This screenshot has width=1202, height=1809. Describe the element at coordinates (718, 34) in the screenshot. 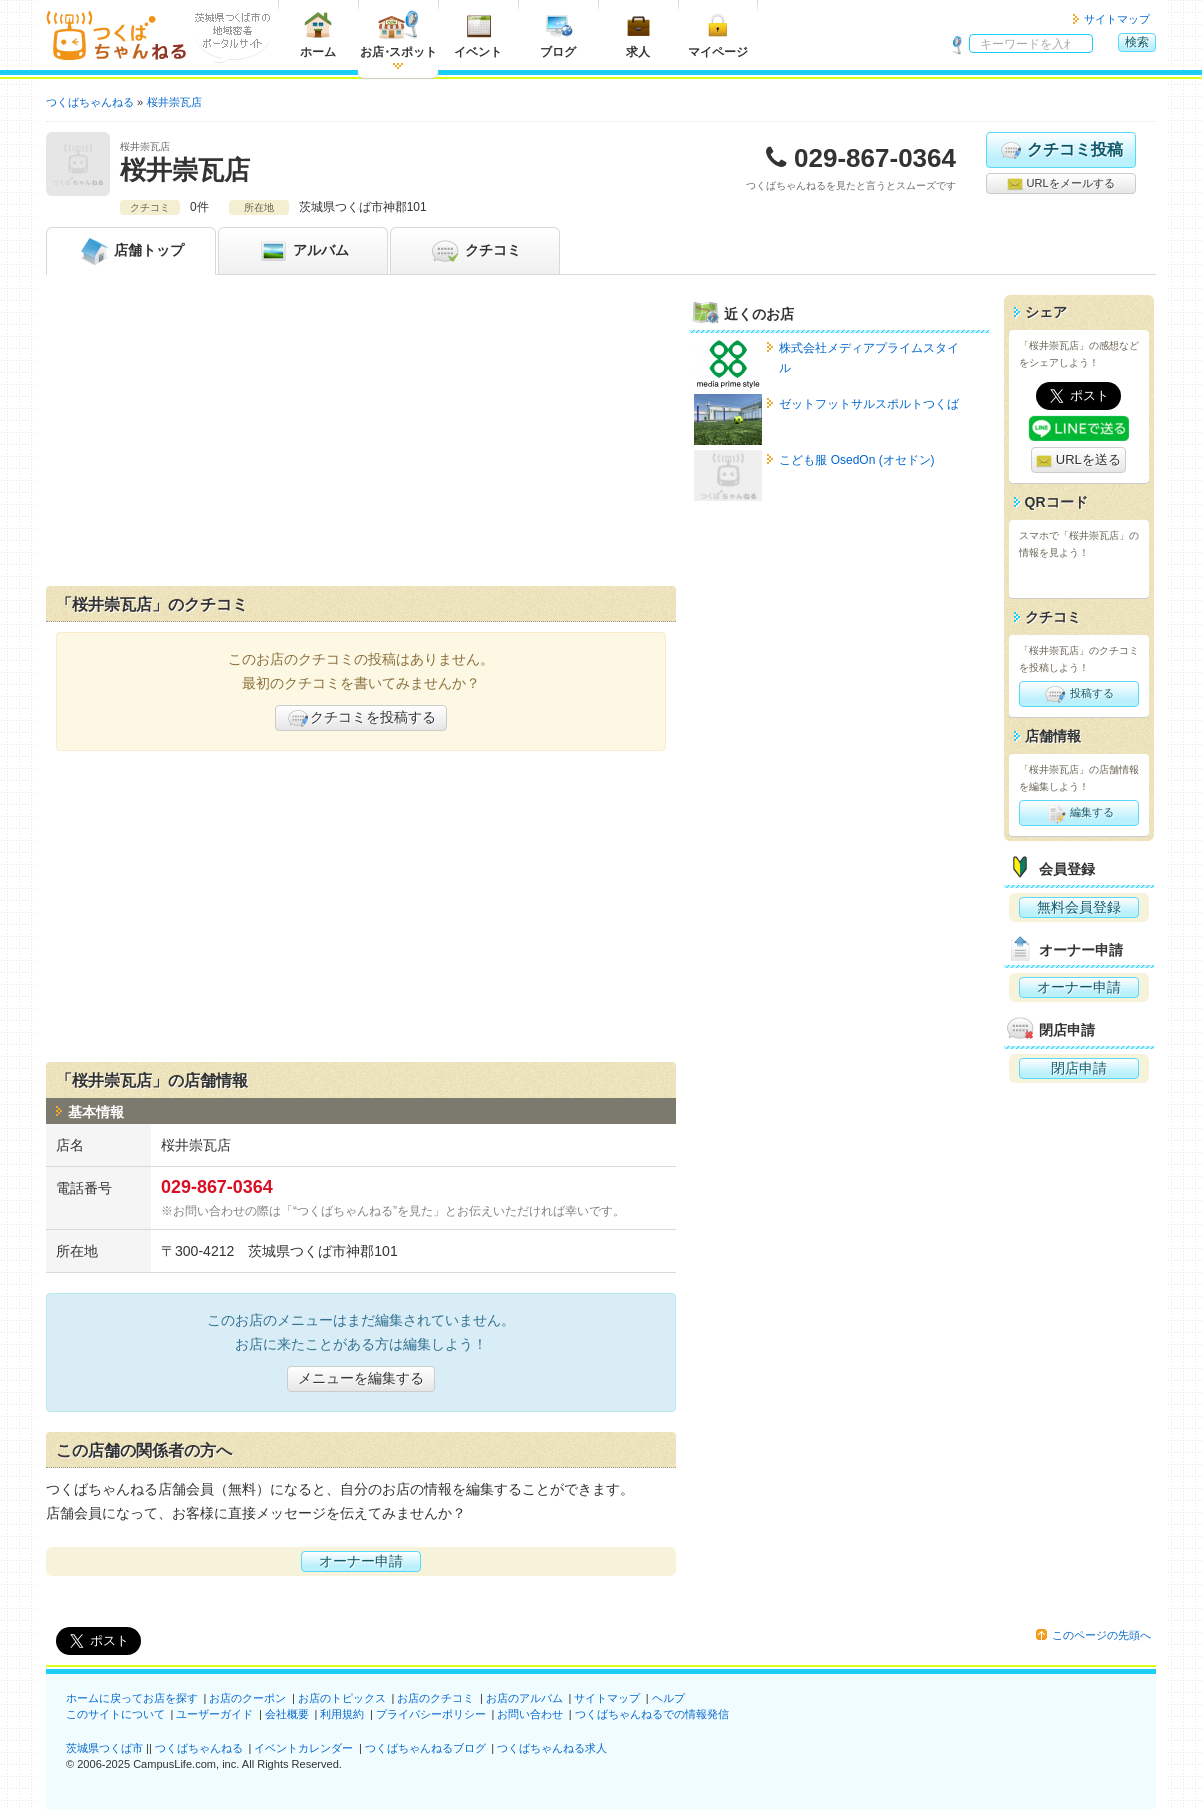

I see `マイページ` at that location.